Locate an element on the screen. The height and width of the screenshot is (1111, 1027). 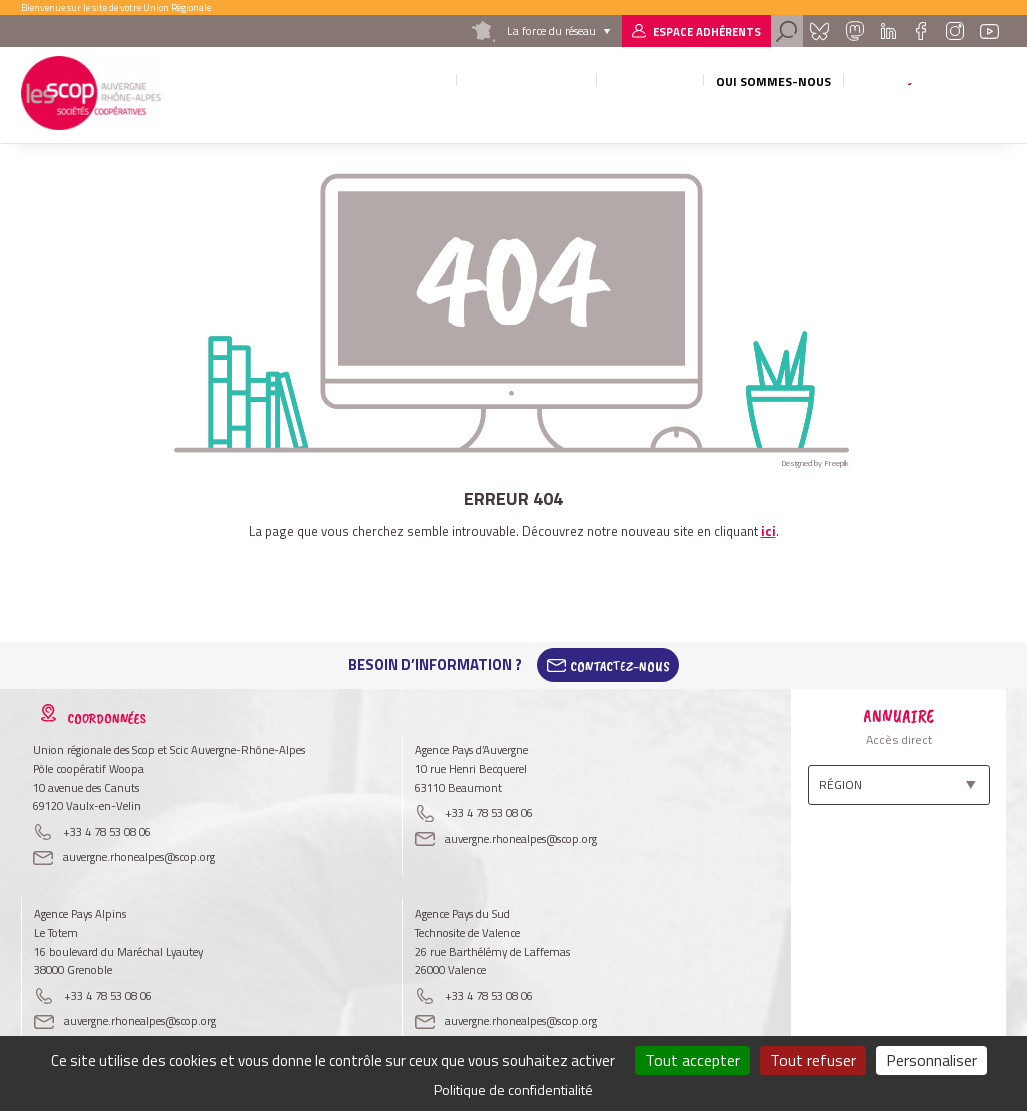
Politique de confidentialité [link] is located at coordinates (513, 1089).